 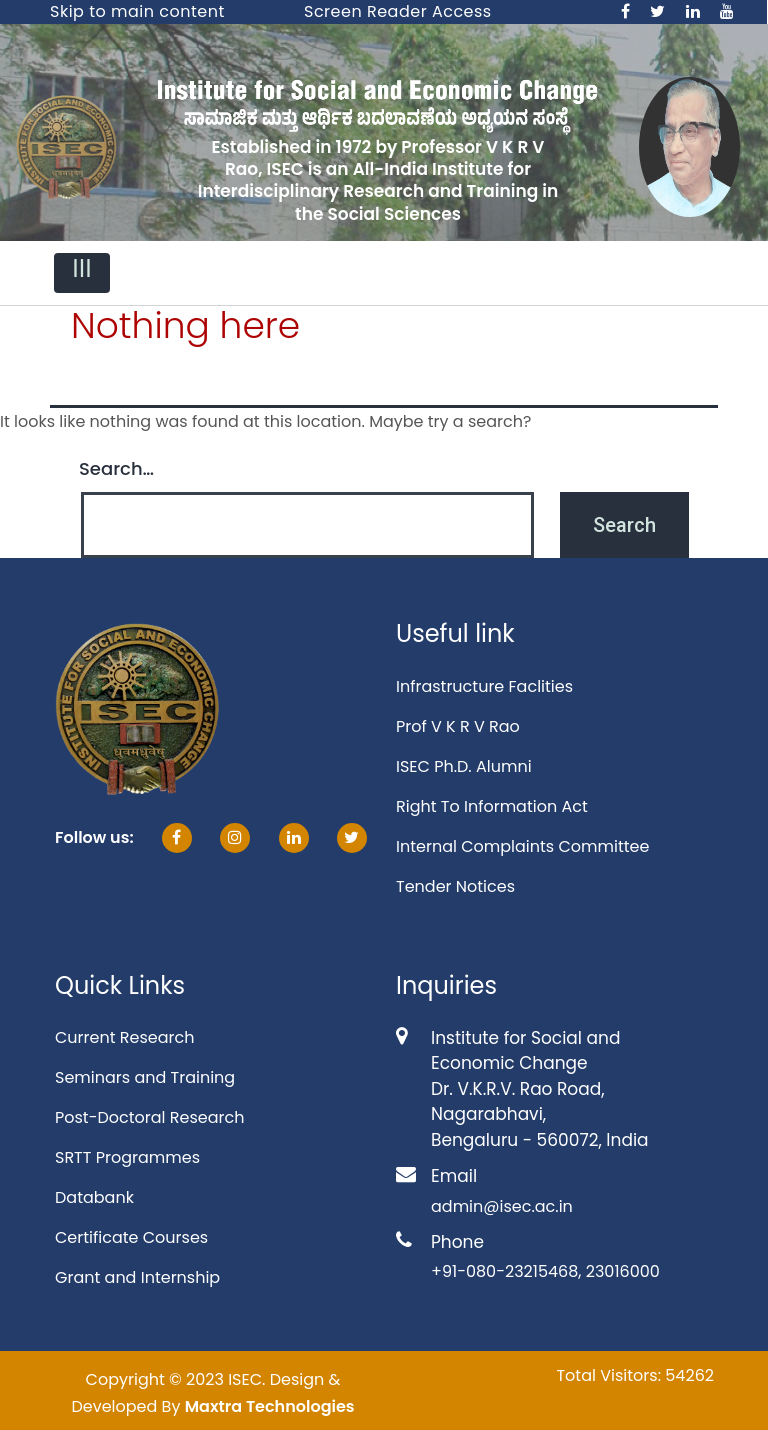 What do you see at coordinates (455, 886) in the screenshot?
I see `Tender Notices` at bounding box center [455, 886].